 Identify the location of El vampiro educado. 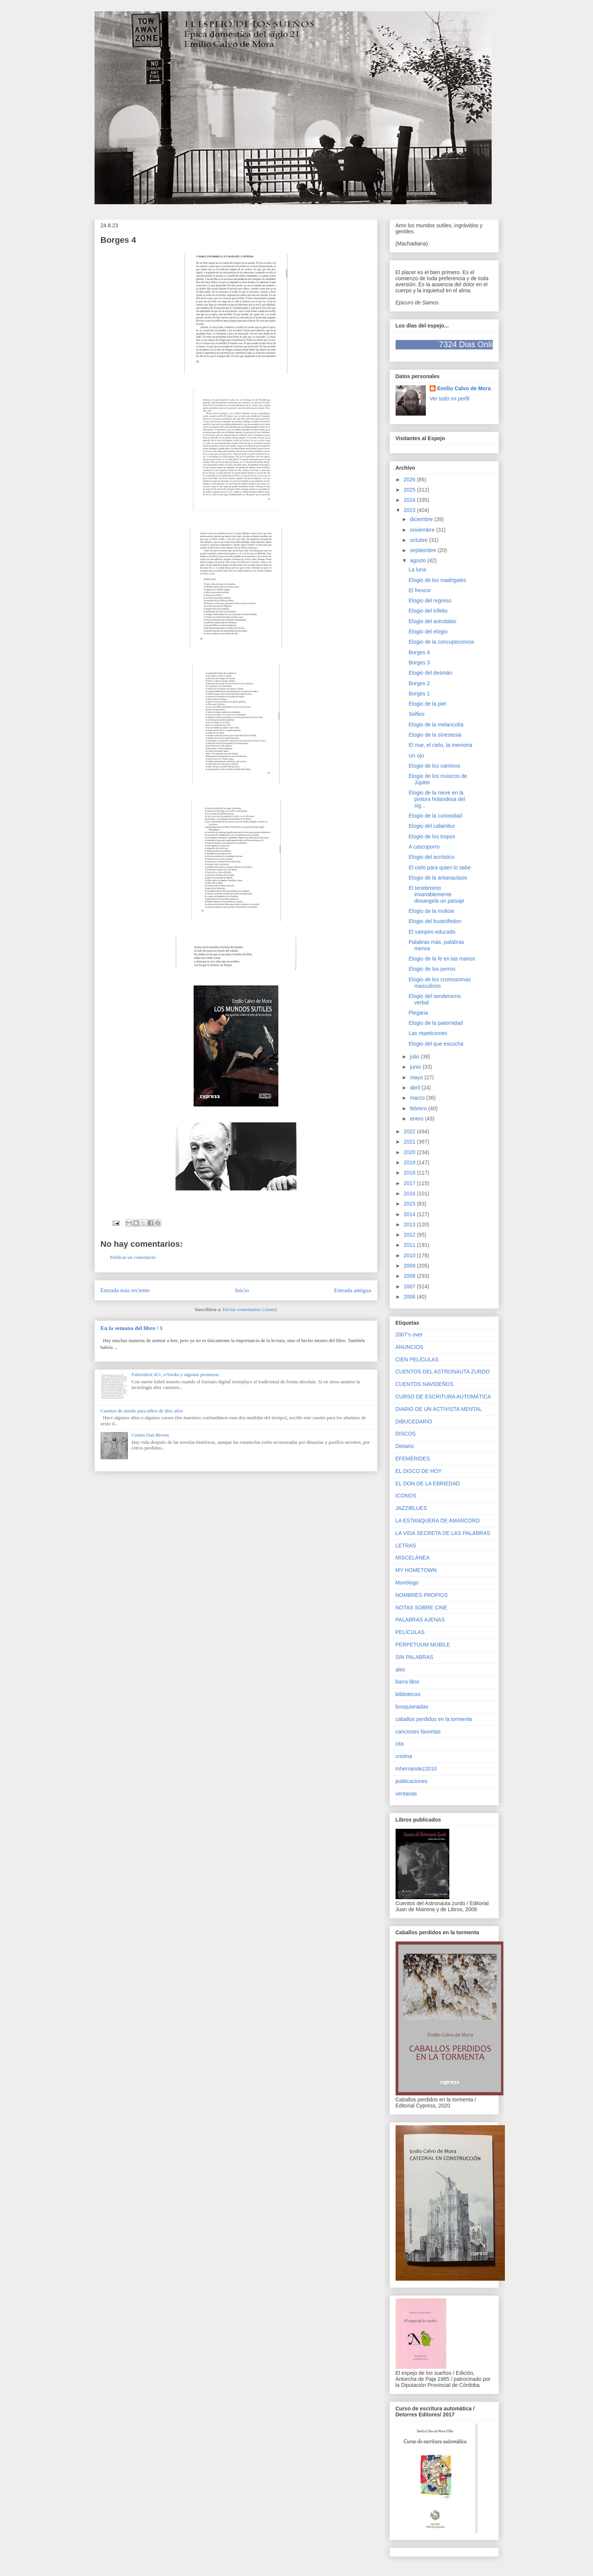
(431, 932).